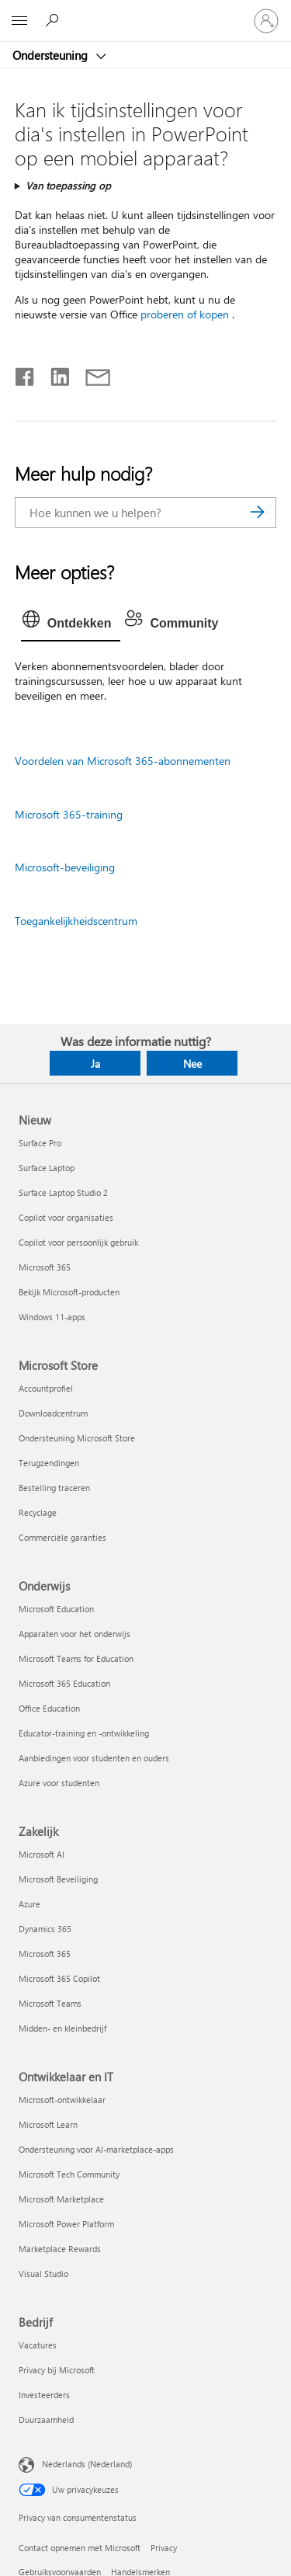  Describe the element at coordinates (46, 2419) in the screenshot. I see `Duurzaamheid [Duurzaamheid Bedrijf]` at that location.